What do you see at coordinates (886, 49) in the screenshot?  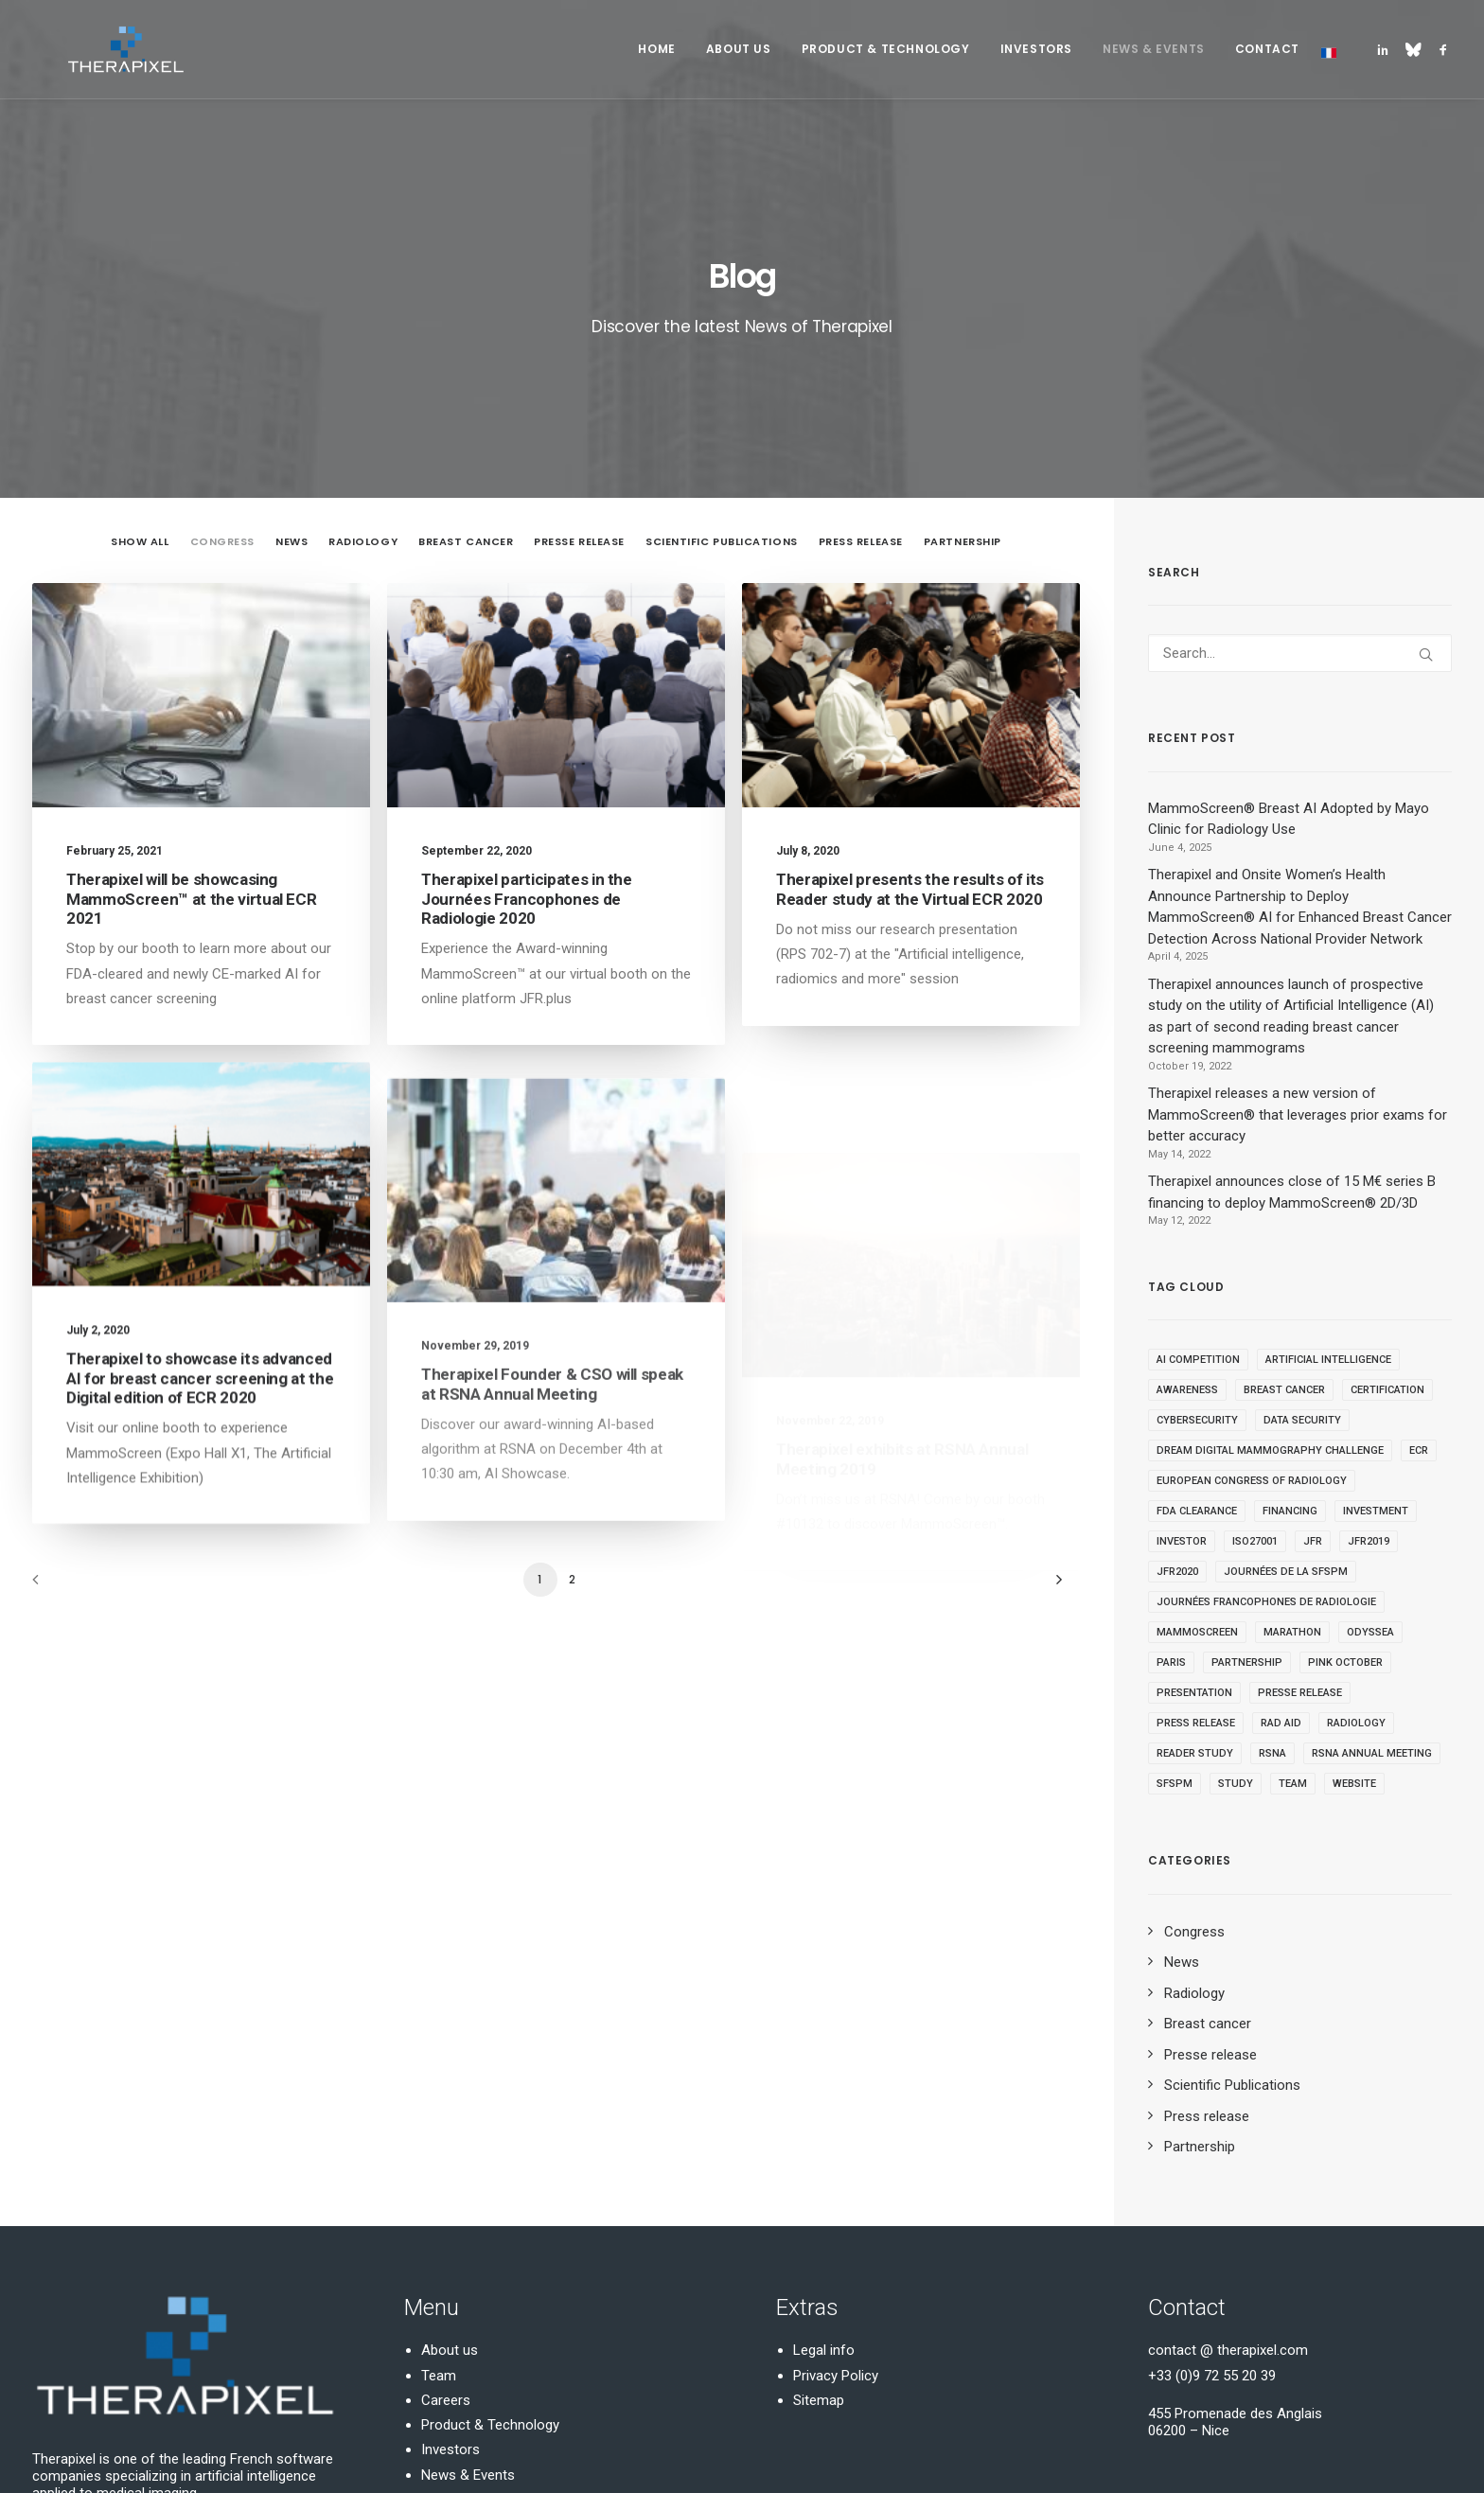 I see `Product & Technology` at bounding box center [886, 49].